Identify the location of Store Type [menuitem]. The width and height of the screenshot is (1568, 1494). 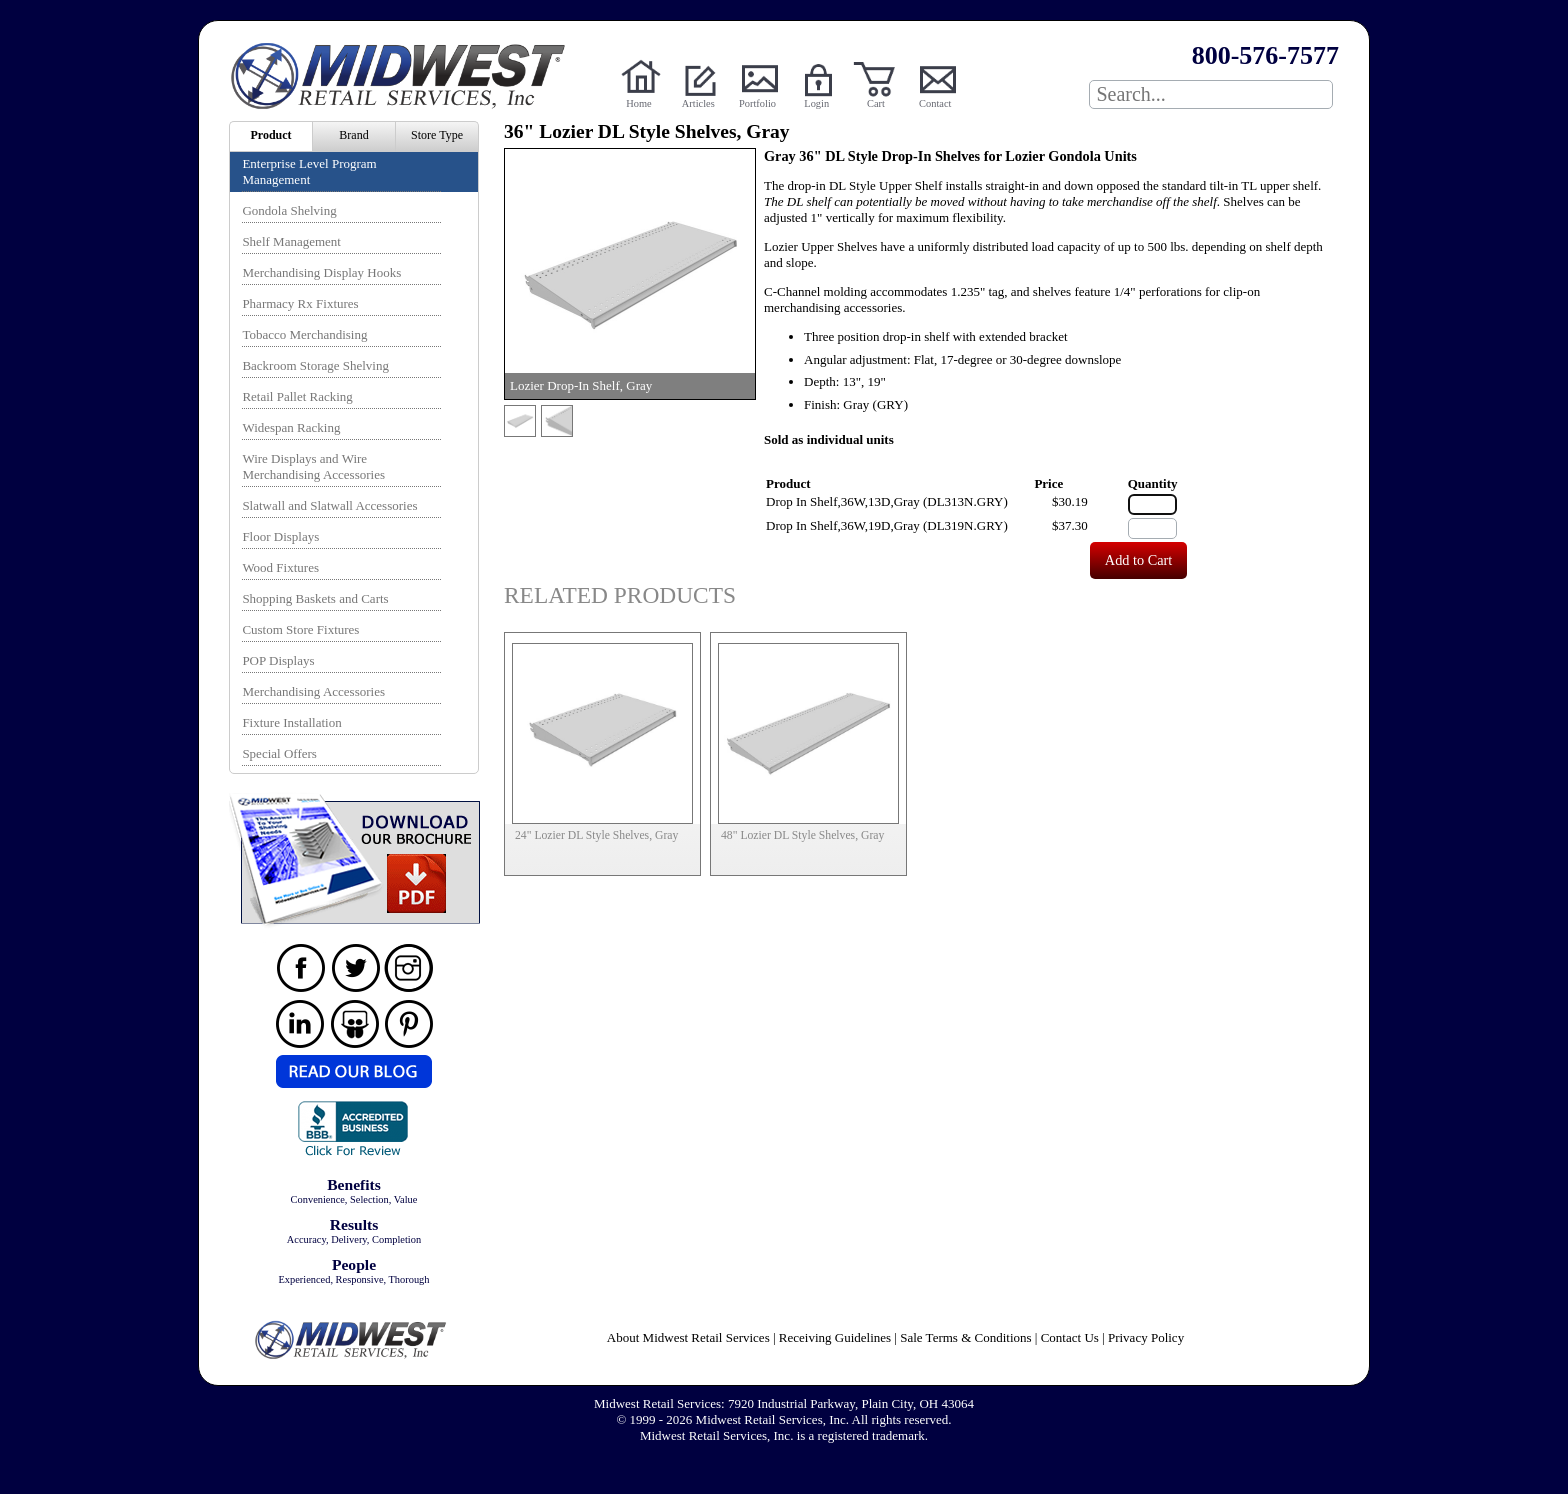
(437, 135).